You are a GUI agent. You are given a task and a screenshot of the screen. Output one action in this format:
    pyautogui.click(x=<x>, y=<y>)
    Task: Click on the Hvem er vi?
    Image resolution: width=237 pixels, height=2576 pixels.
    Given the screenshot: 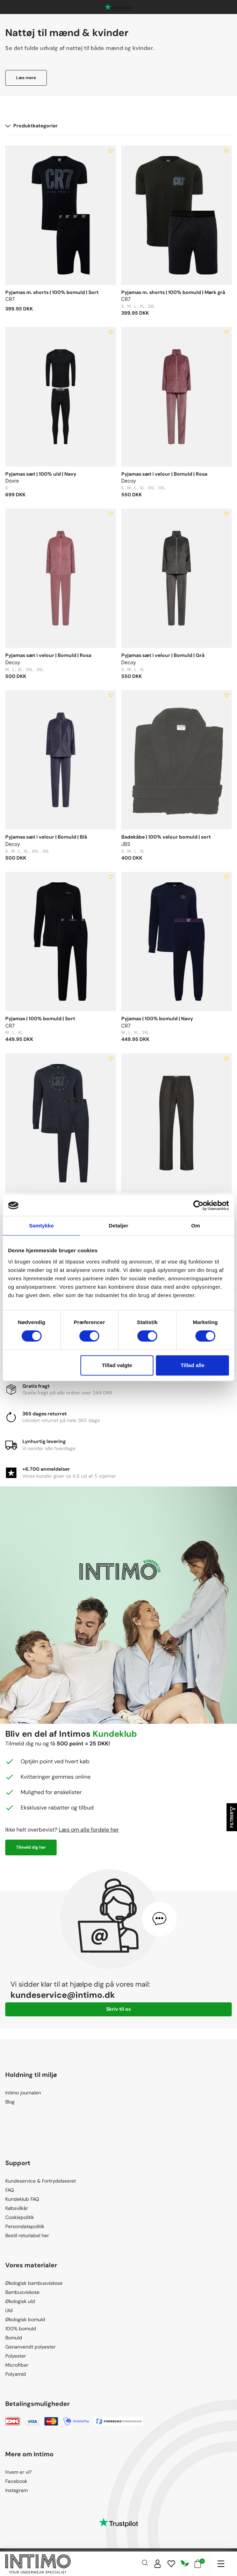 What is the action you would take?
    pyautogui.click(x=18, y=2472)
    